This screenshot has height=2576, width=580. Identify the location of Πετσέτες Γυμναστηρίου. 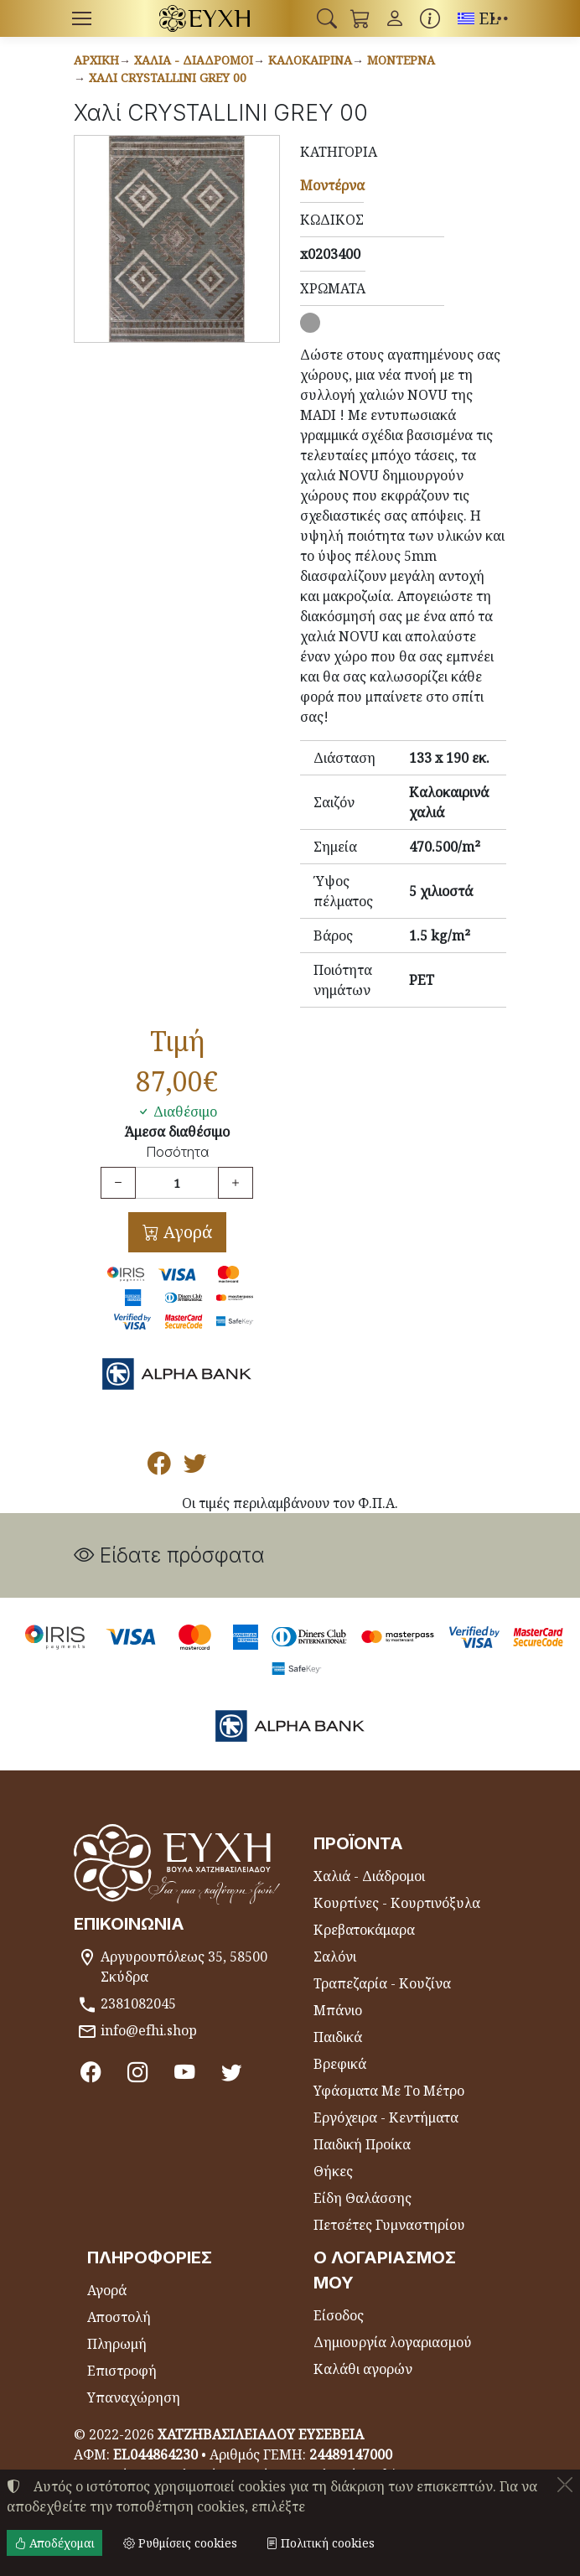
(389, 2225).